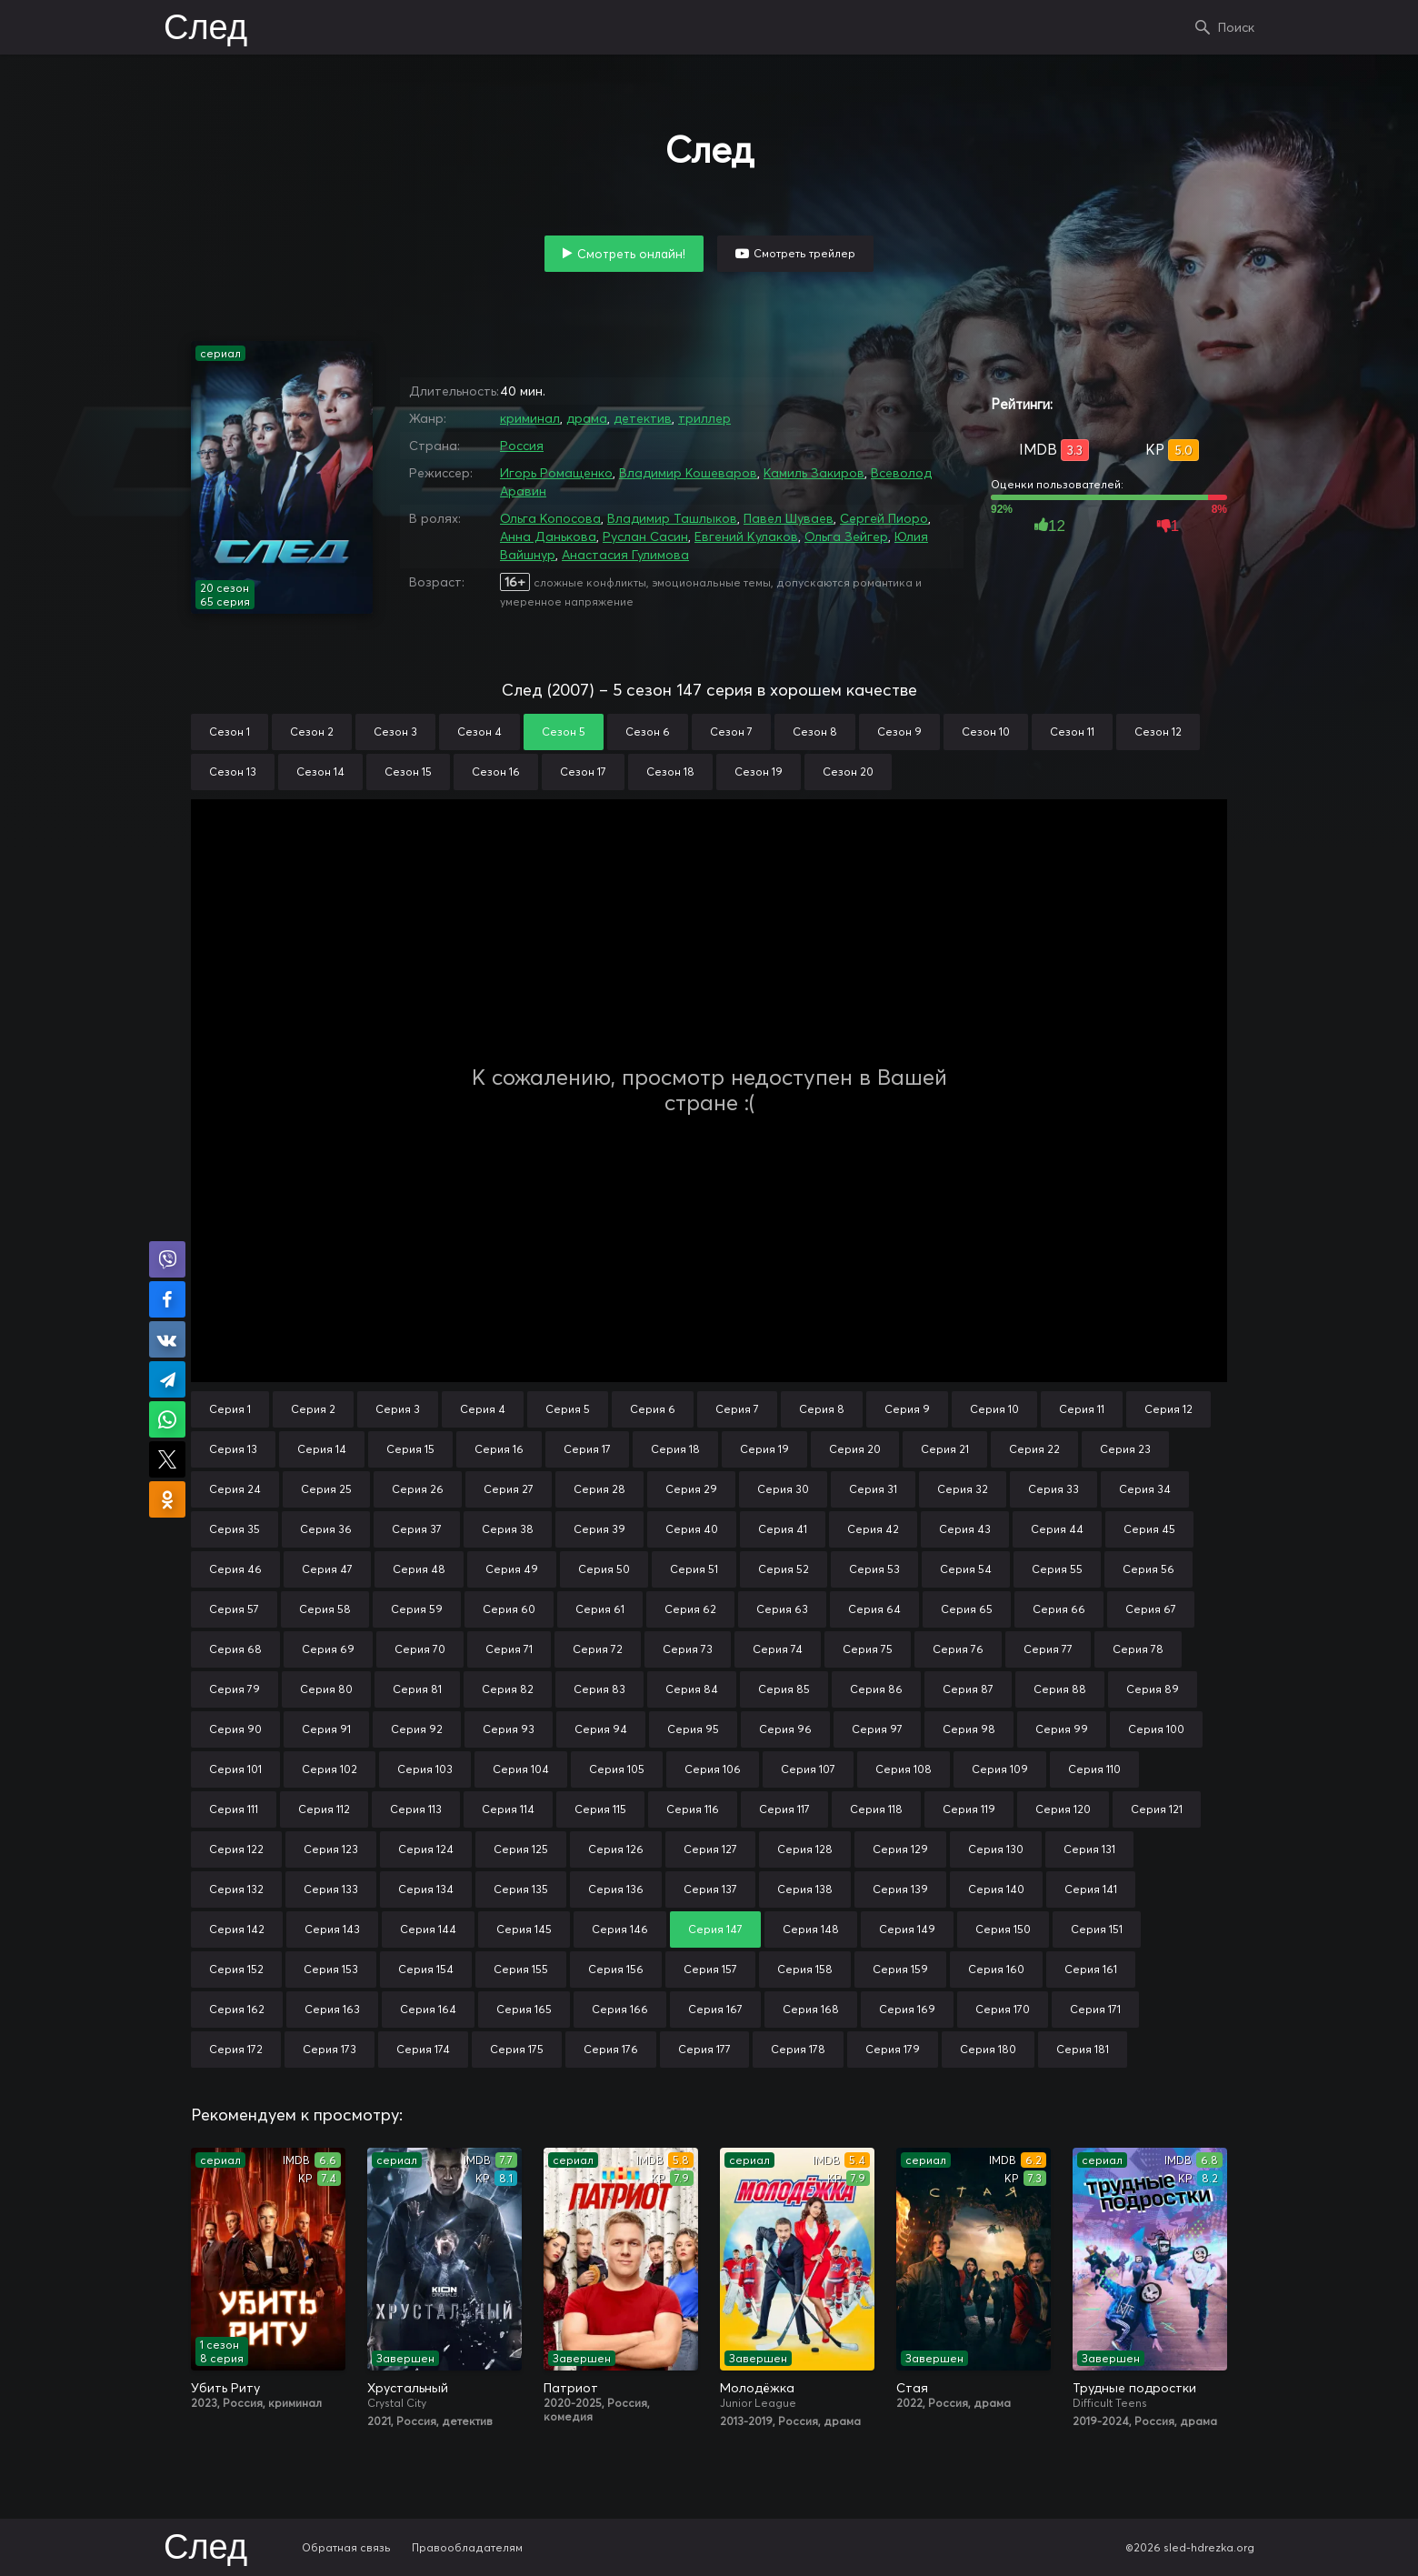 This screenshot has width=1418, height=2576. I want to click on Серия 28, so click(599, 1489).